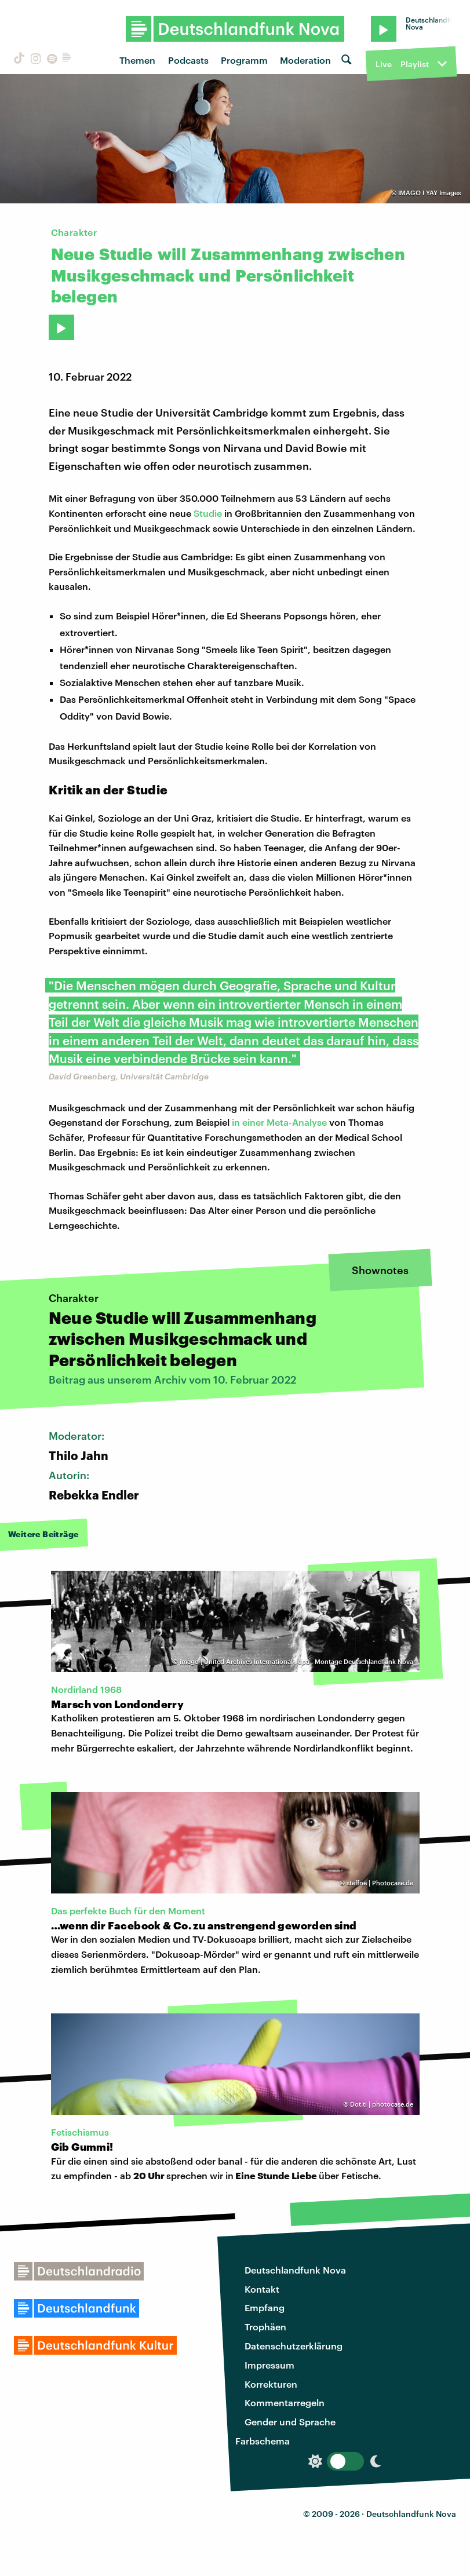 Image resolution: width=470 pixels, height=2576 pixels. I want to click on Empfang, so click(265, 2307).